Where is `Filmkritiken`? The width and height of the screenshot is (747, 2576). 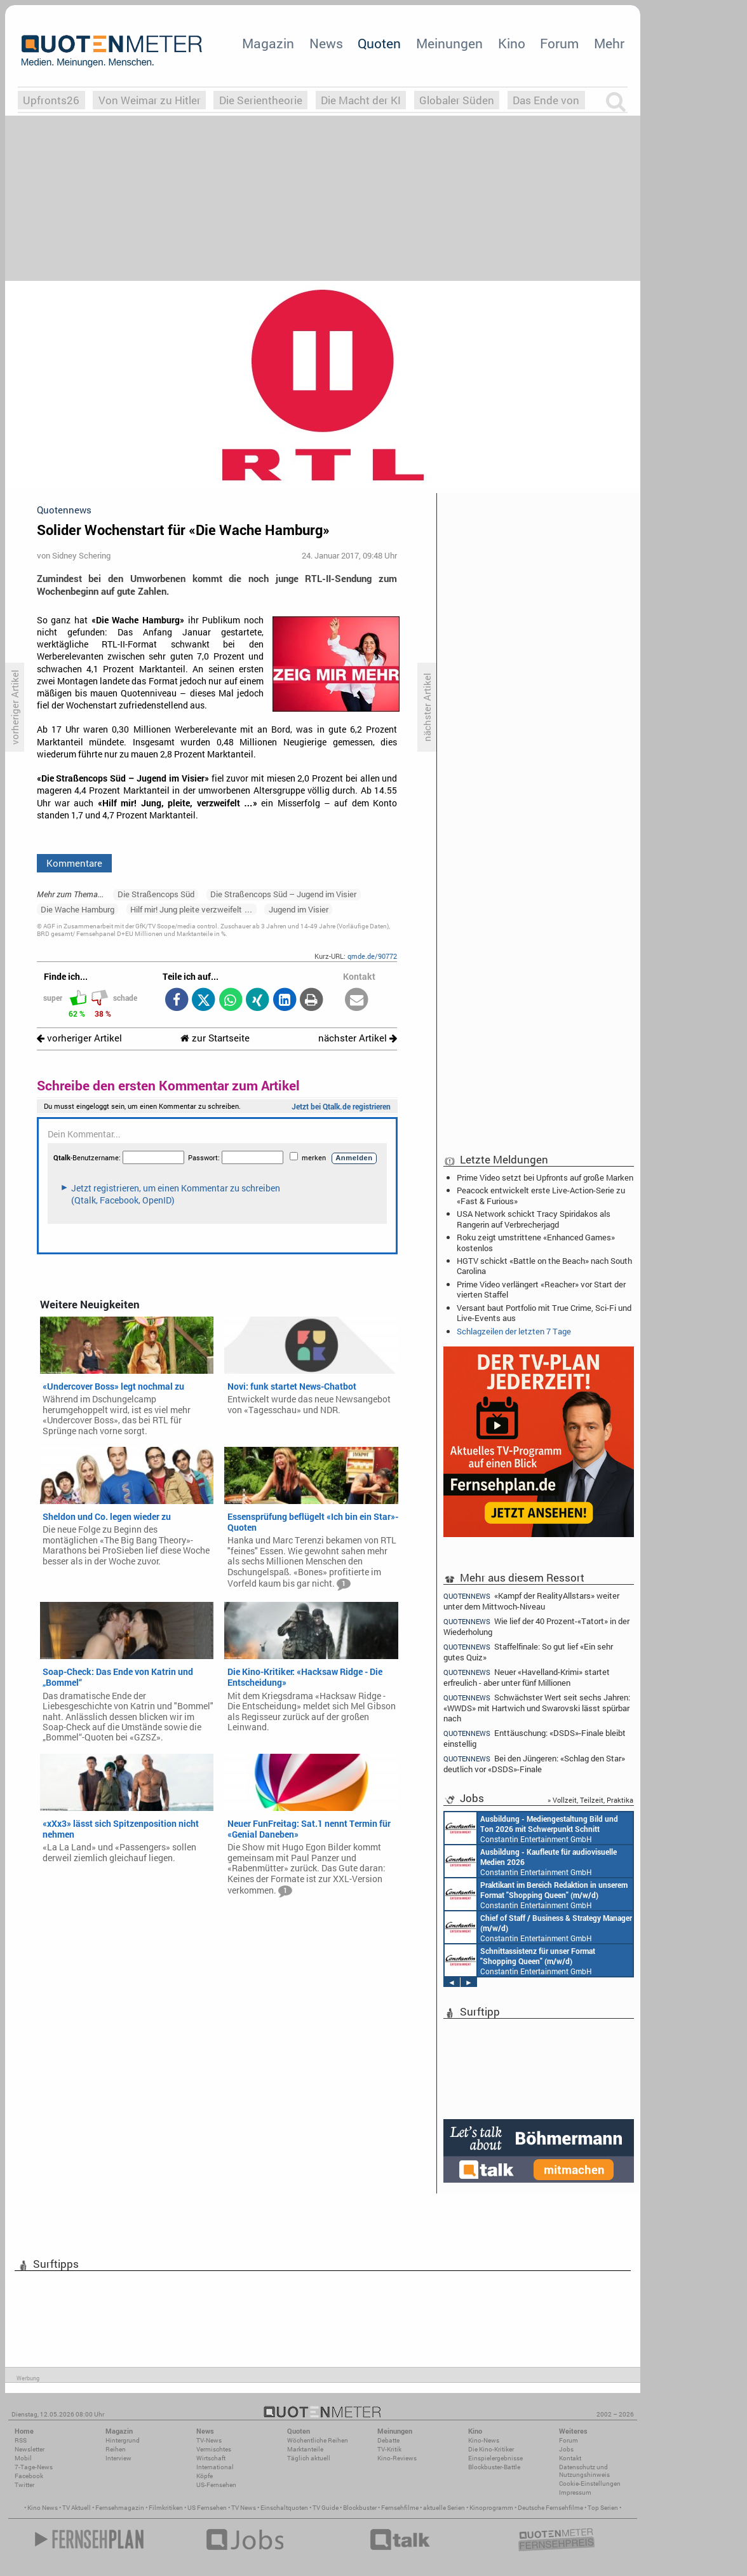 Filmkritiken is located at coordinates (166, 2508).